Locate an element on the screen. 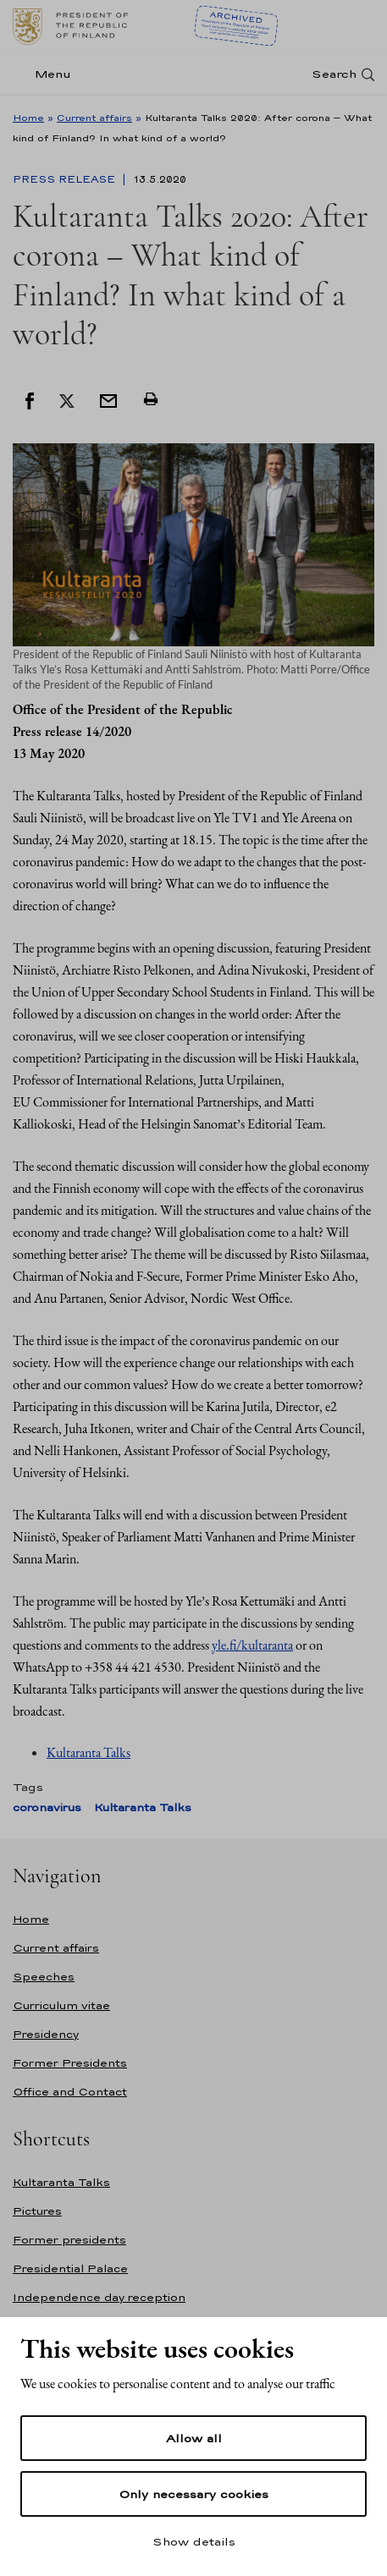 The image size is (387, 2576). Former Presidents is located at coordinates (70, 2063).